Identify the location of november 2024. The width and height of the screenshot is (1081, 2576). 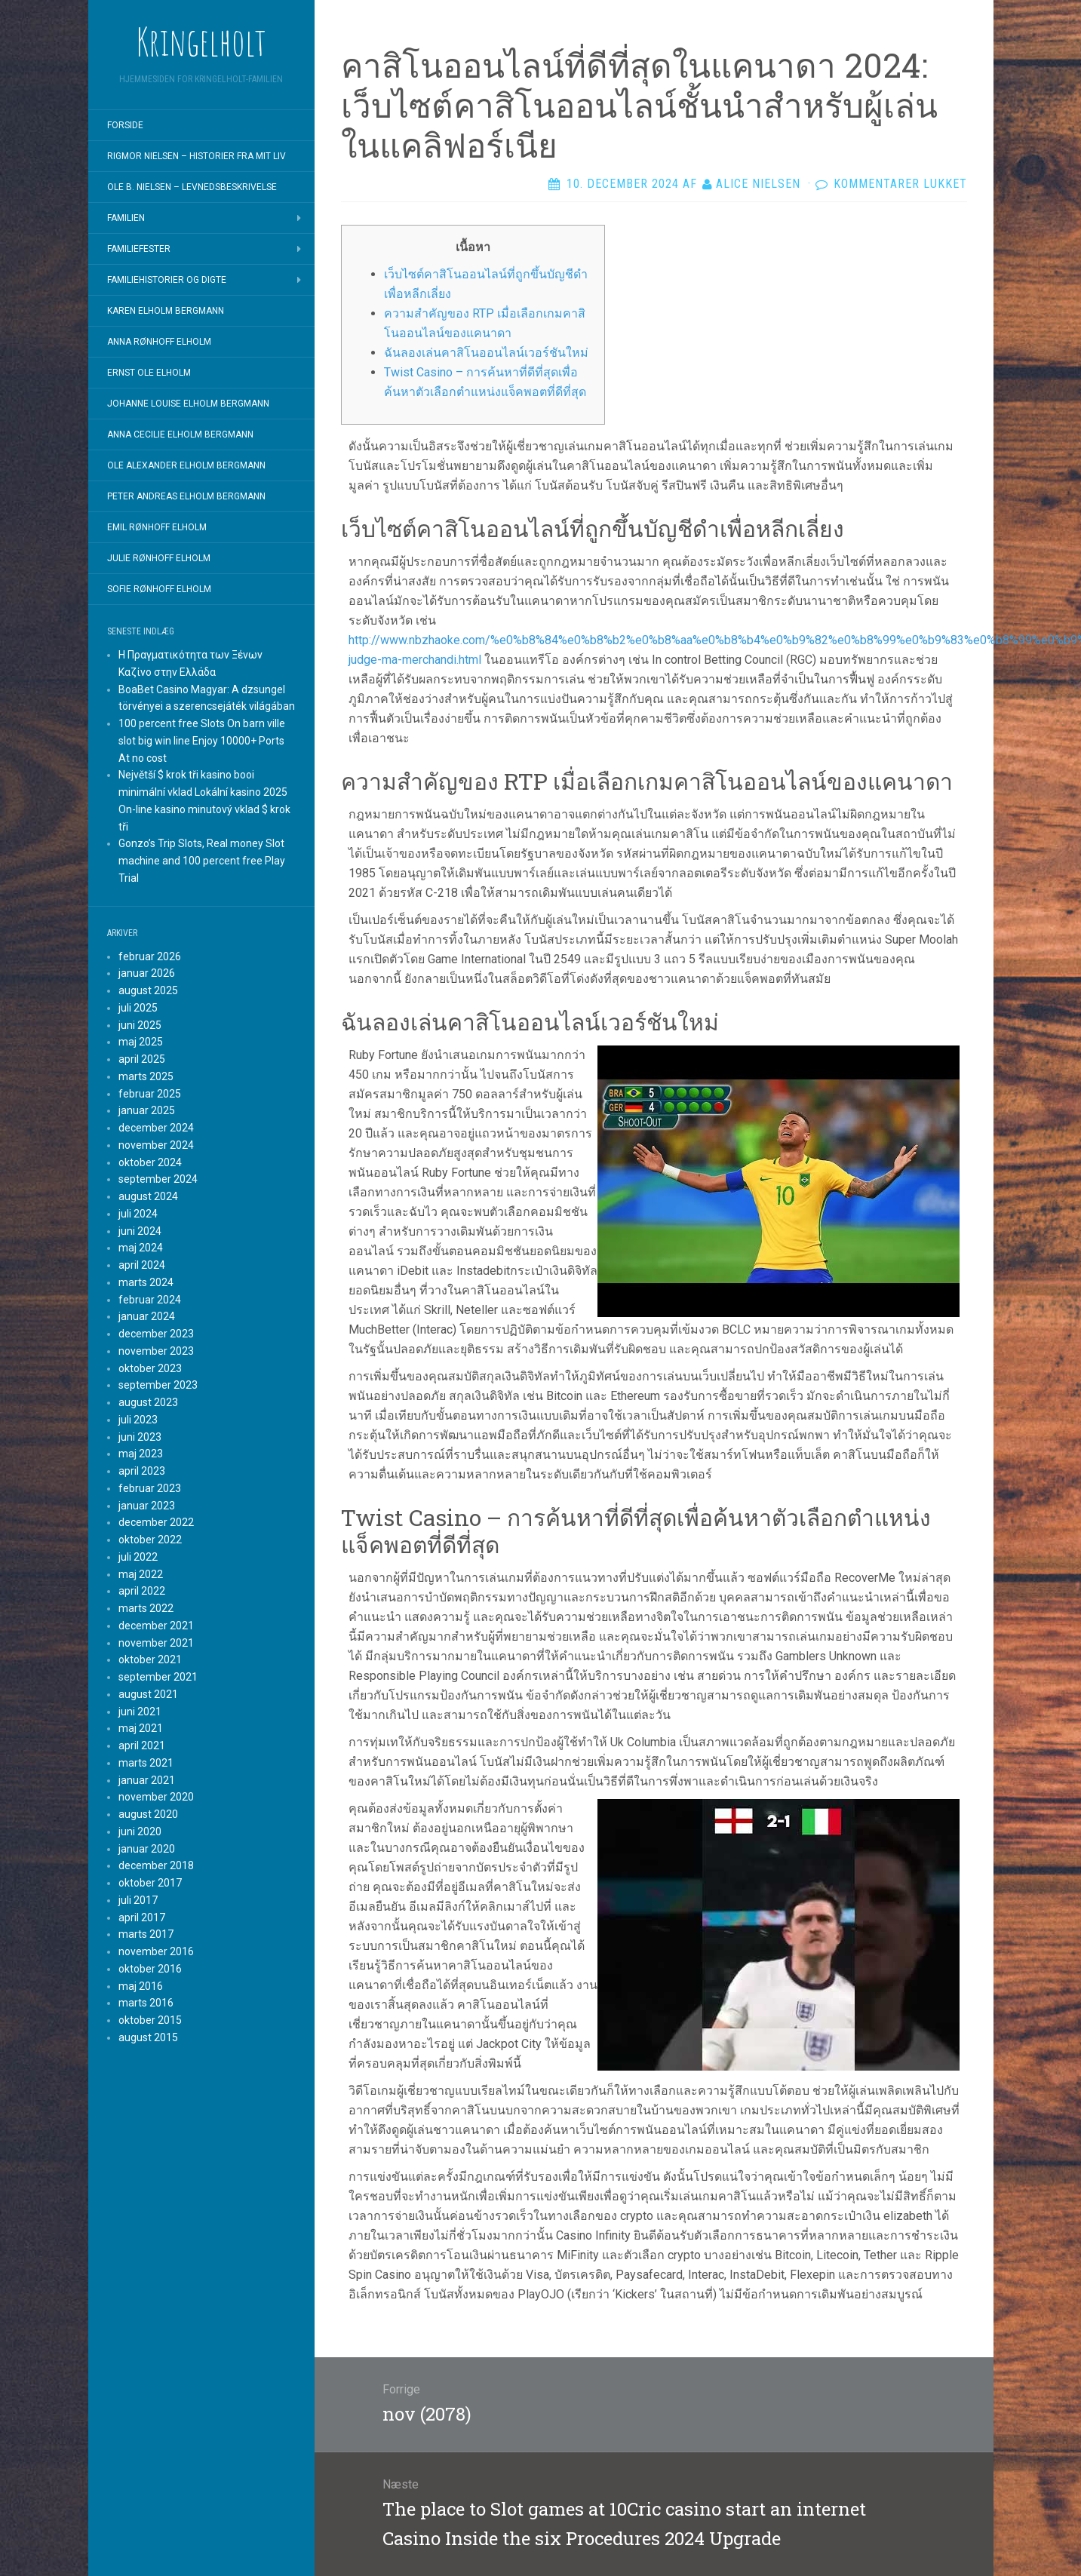
(156, 1145).